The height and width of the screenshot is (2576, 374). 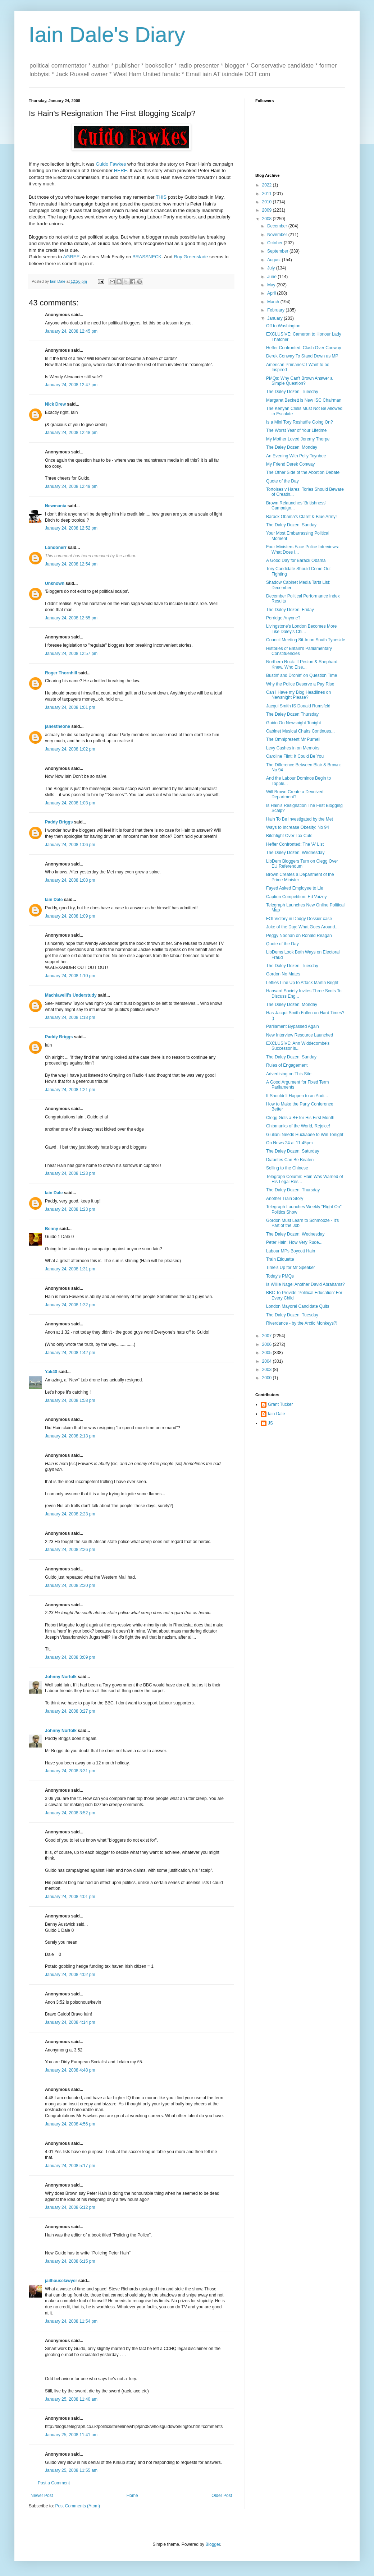 I want to click on Machiavelli's Understudy, so click(x=71, y=995).